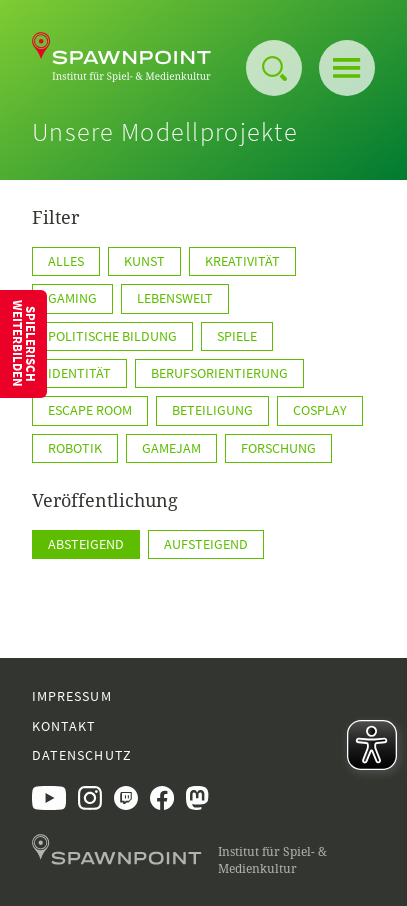 This screenshot has height=906, width=407. What do you see at coordinates (90, 410) in the screenshot?
I see `Escape Room` at bounding box center [90, 410].